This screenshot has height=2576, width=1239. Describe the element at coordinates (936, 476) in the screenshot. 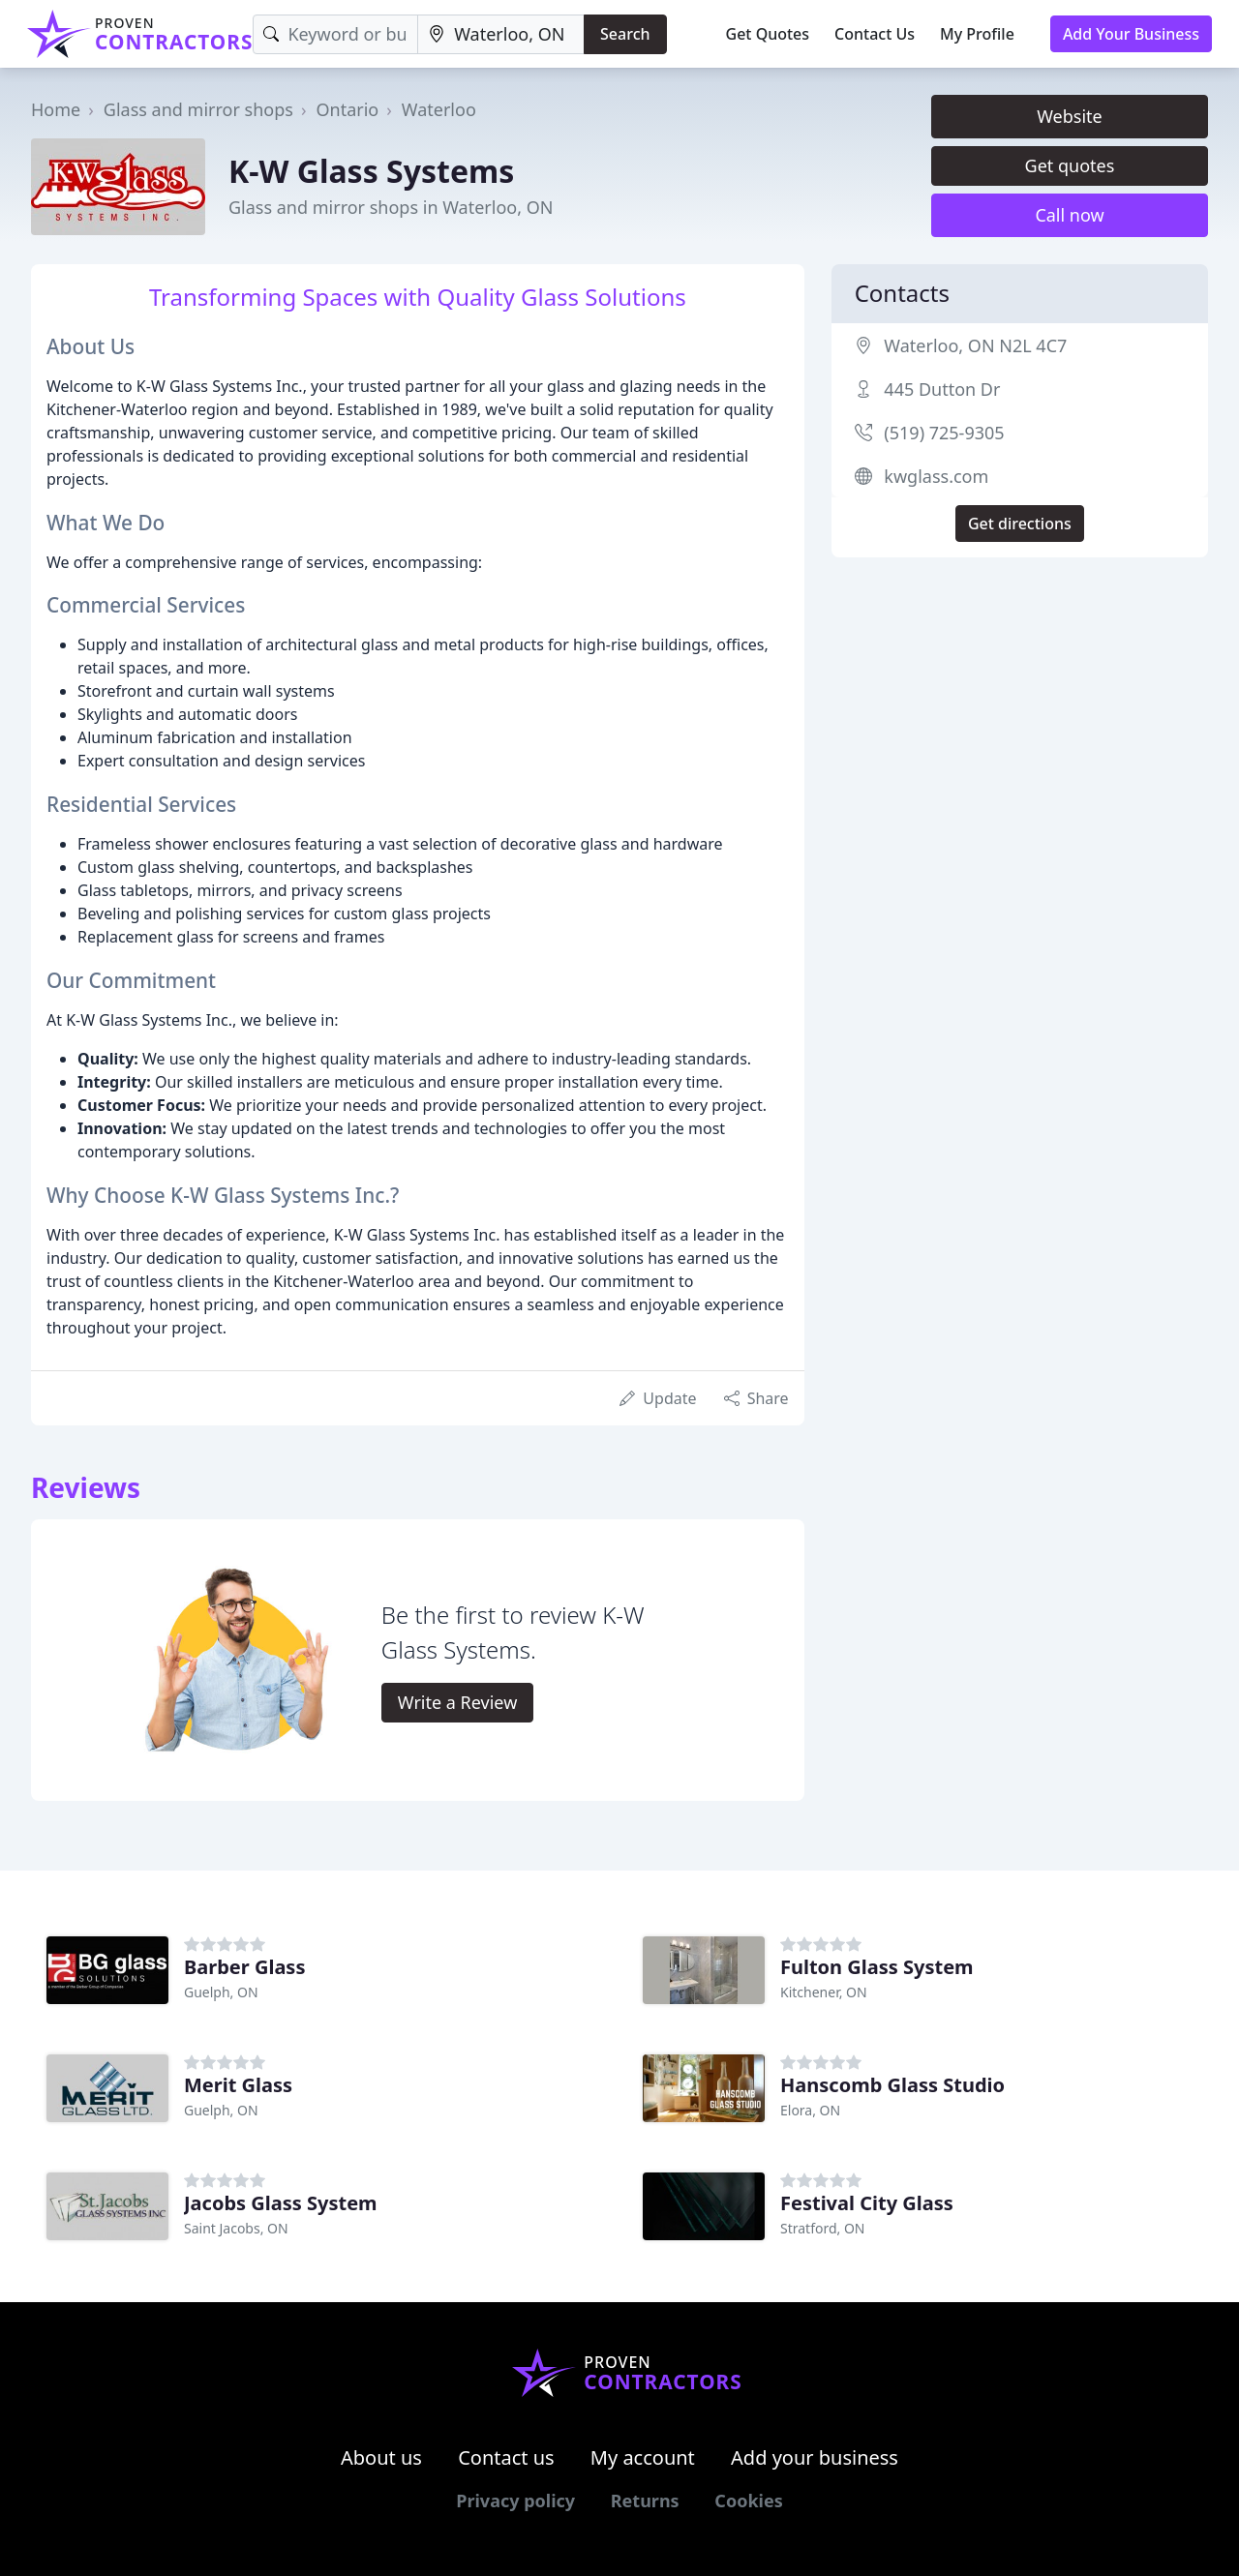

I see `kwglass.com` at that location.